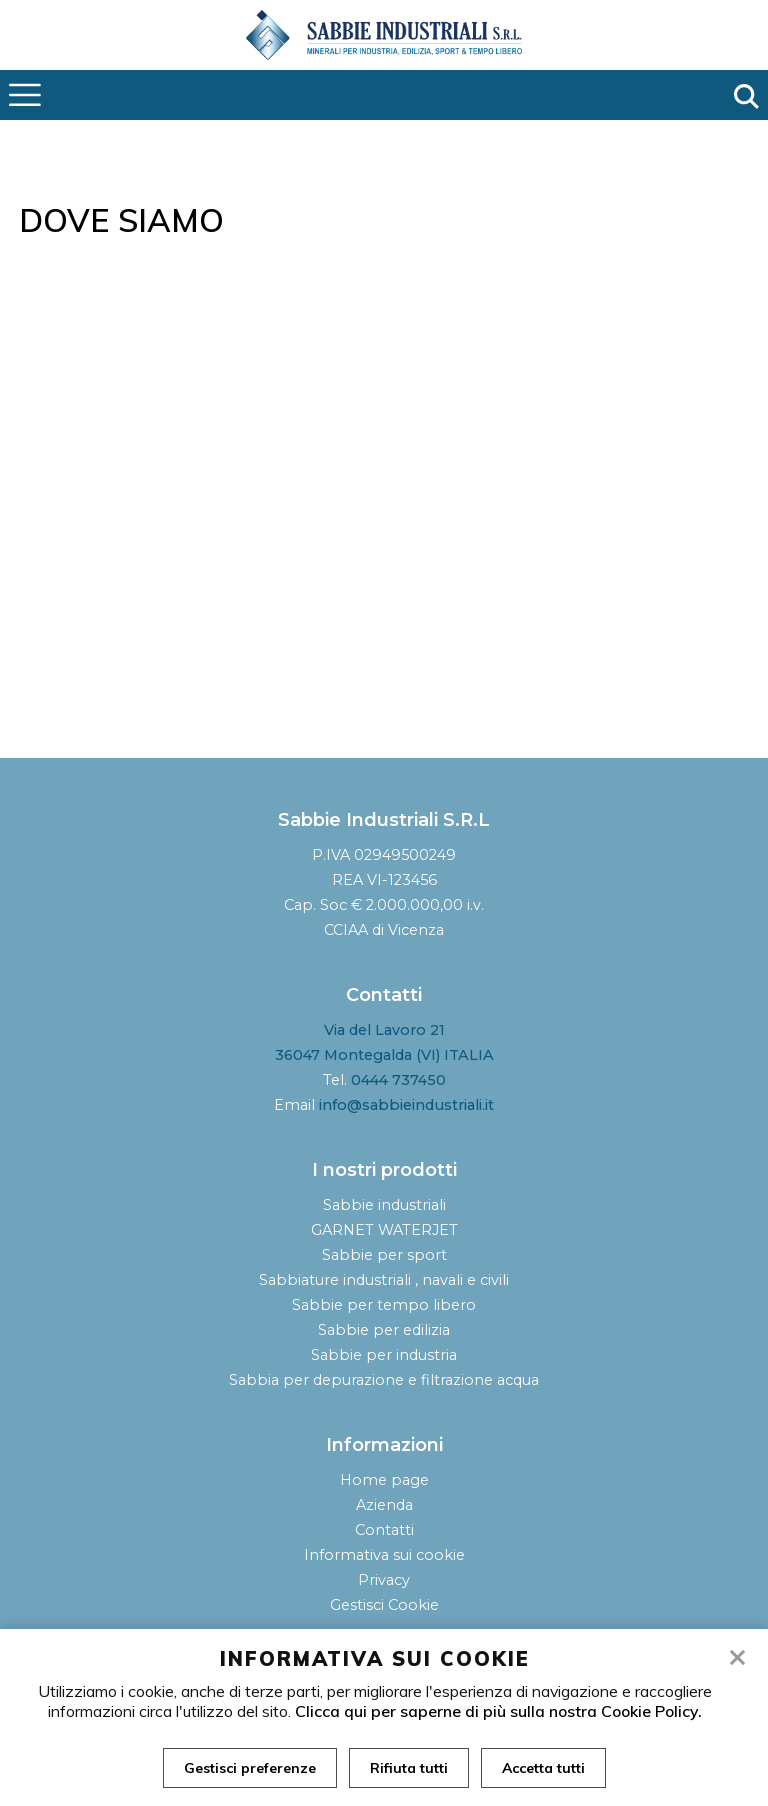 Image resolution: width=768 pixels, height=1806 pixels. Describe the element at coordinates (384, 1330) in the screenshot. I see `Sabbie per edilizia` at that location.